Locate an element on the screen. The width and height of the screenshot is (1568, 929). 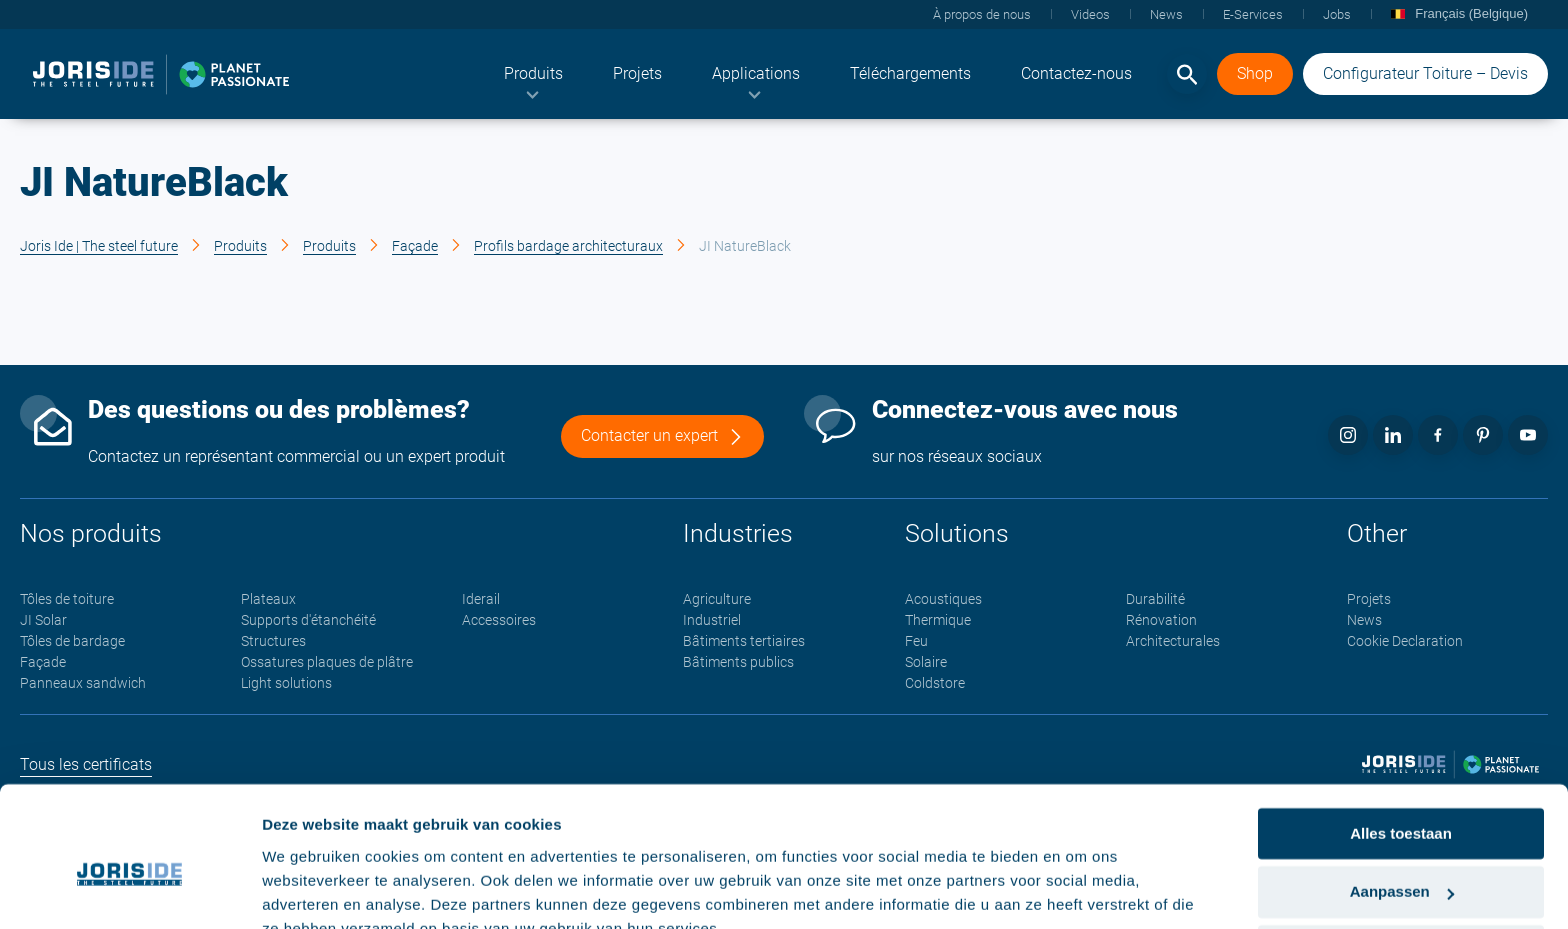
Industriel is located at coordinates (712, 621).